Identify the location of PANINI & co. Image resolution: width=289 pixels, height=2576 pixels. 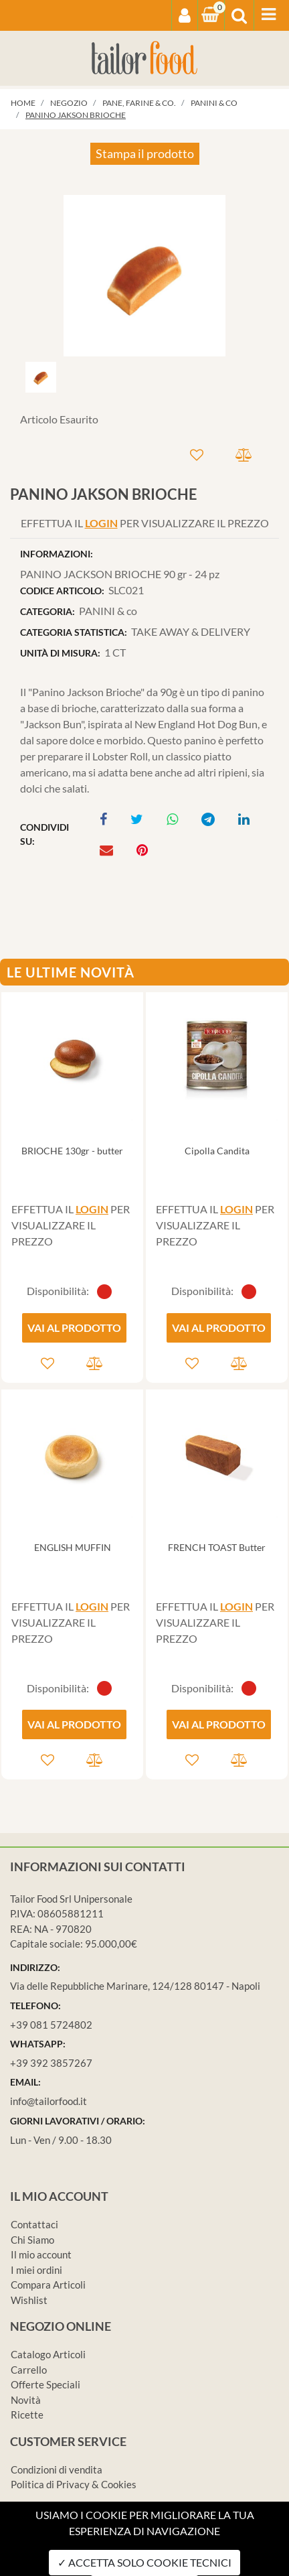
(214, 103).